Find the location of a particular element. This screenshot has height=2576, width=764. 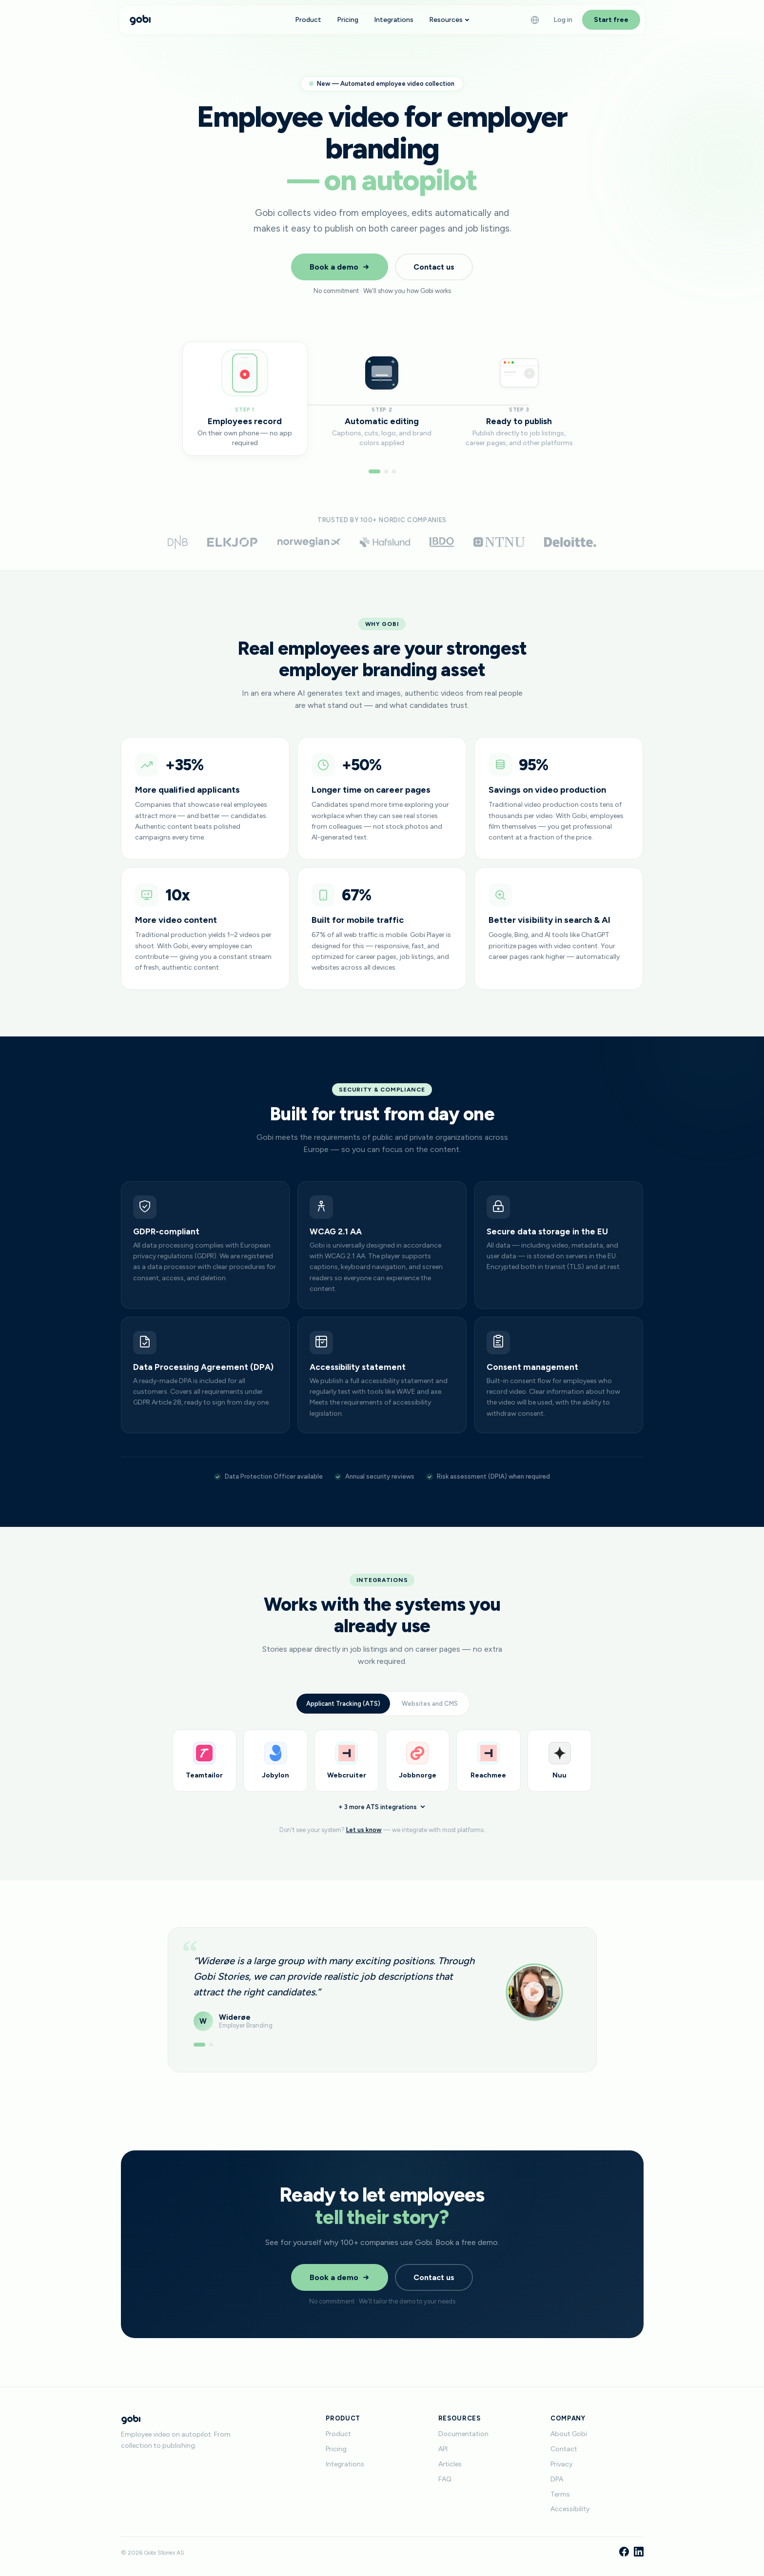

[Language] is located at coordinates (535, 20).